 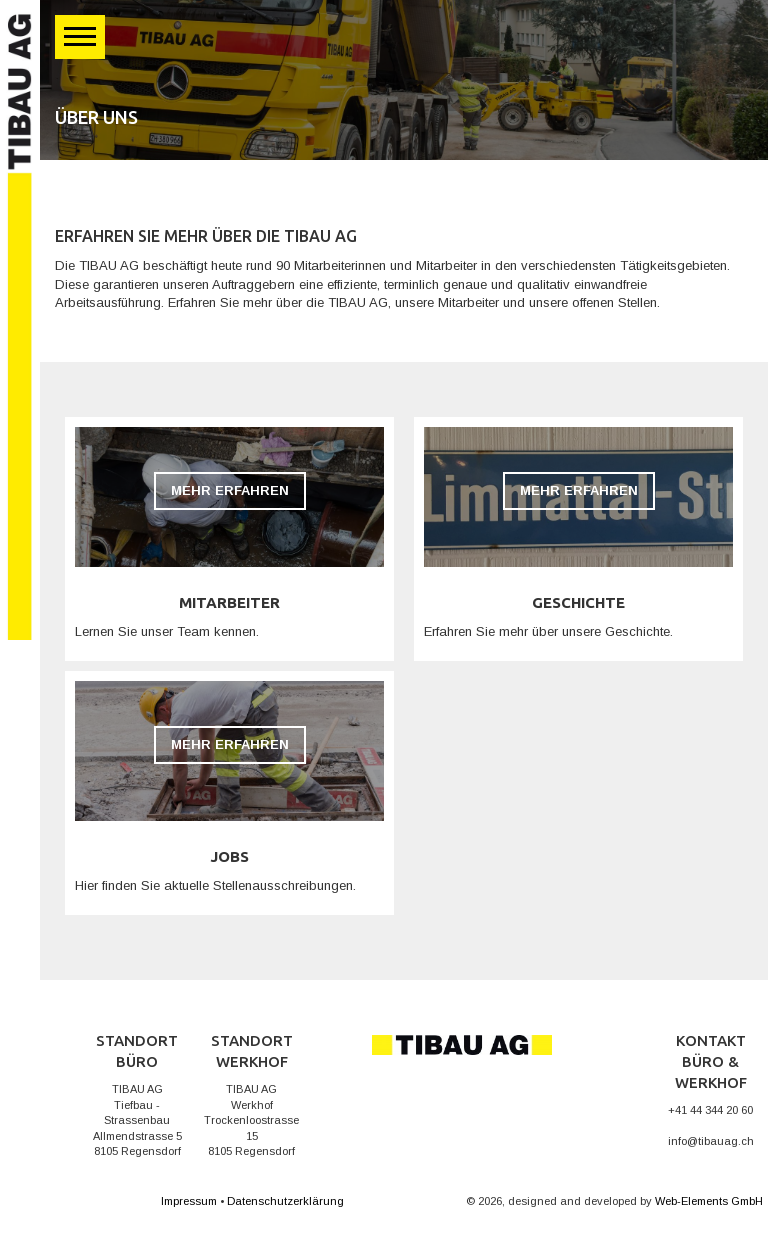 What do you see at coordinates (709, 1201) in the screenshot?
I see `Web-Elements GmbH` at bounding box center [709, 1201].